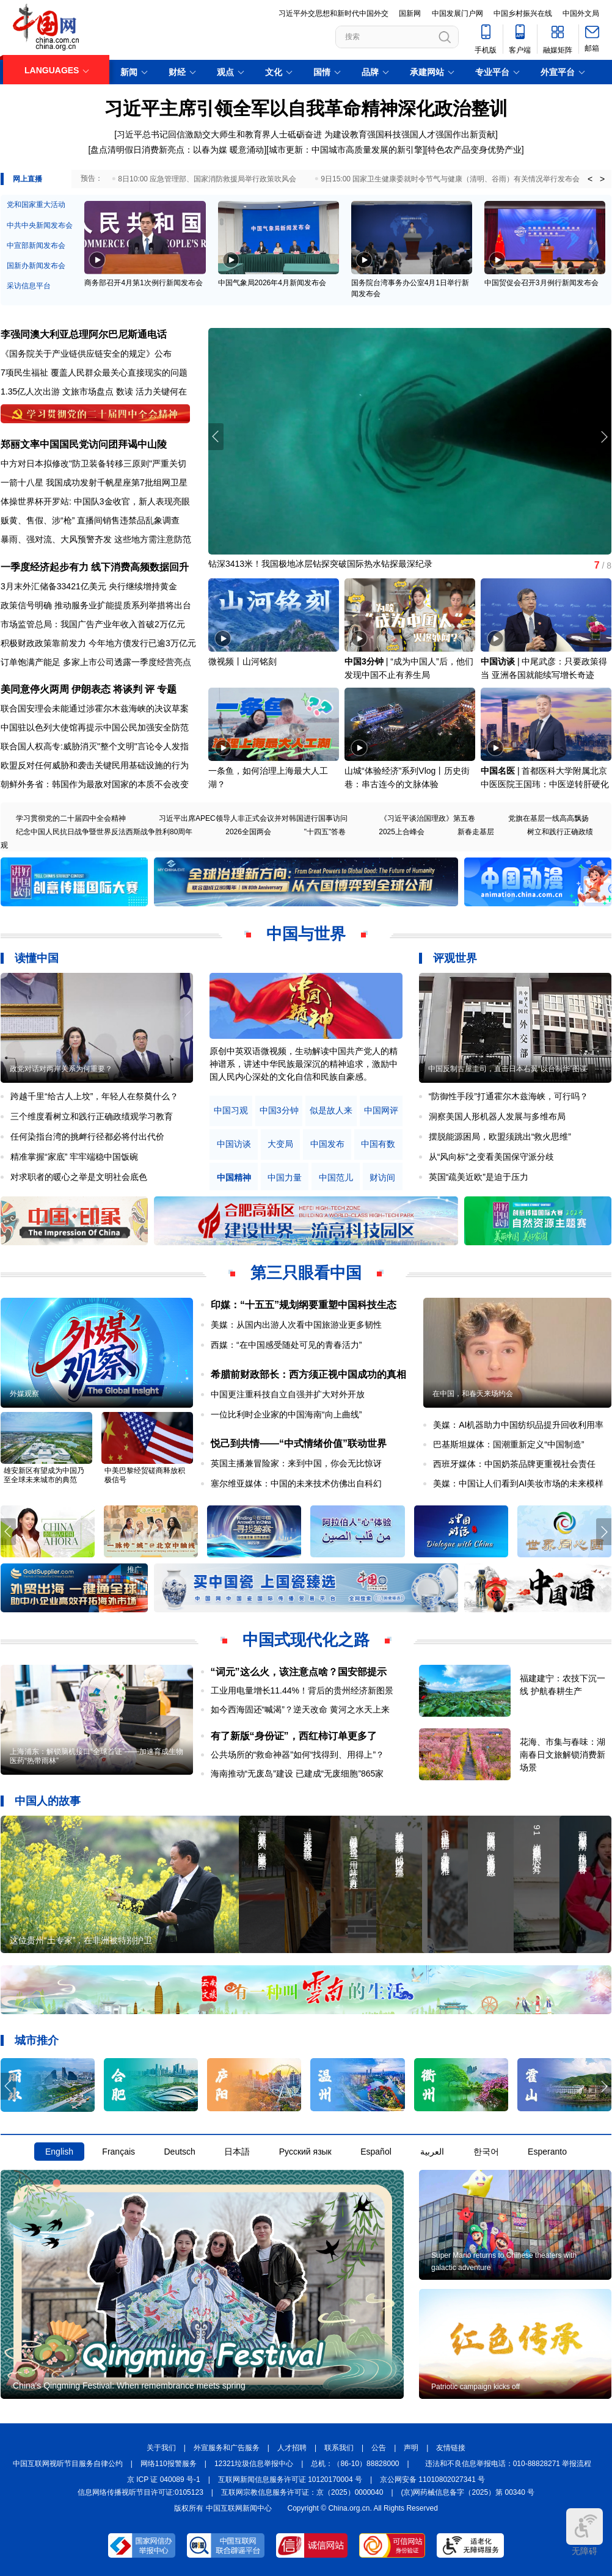 The width and height of the screenshot is (612, 2576). I want to click on 京公网安备 11010802027341 号, so click(432, 2479).